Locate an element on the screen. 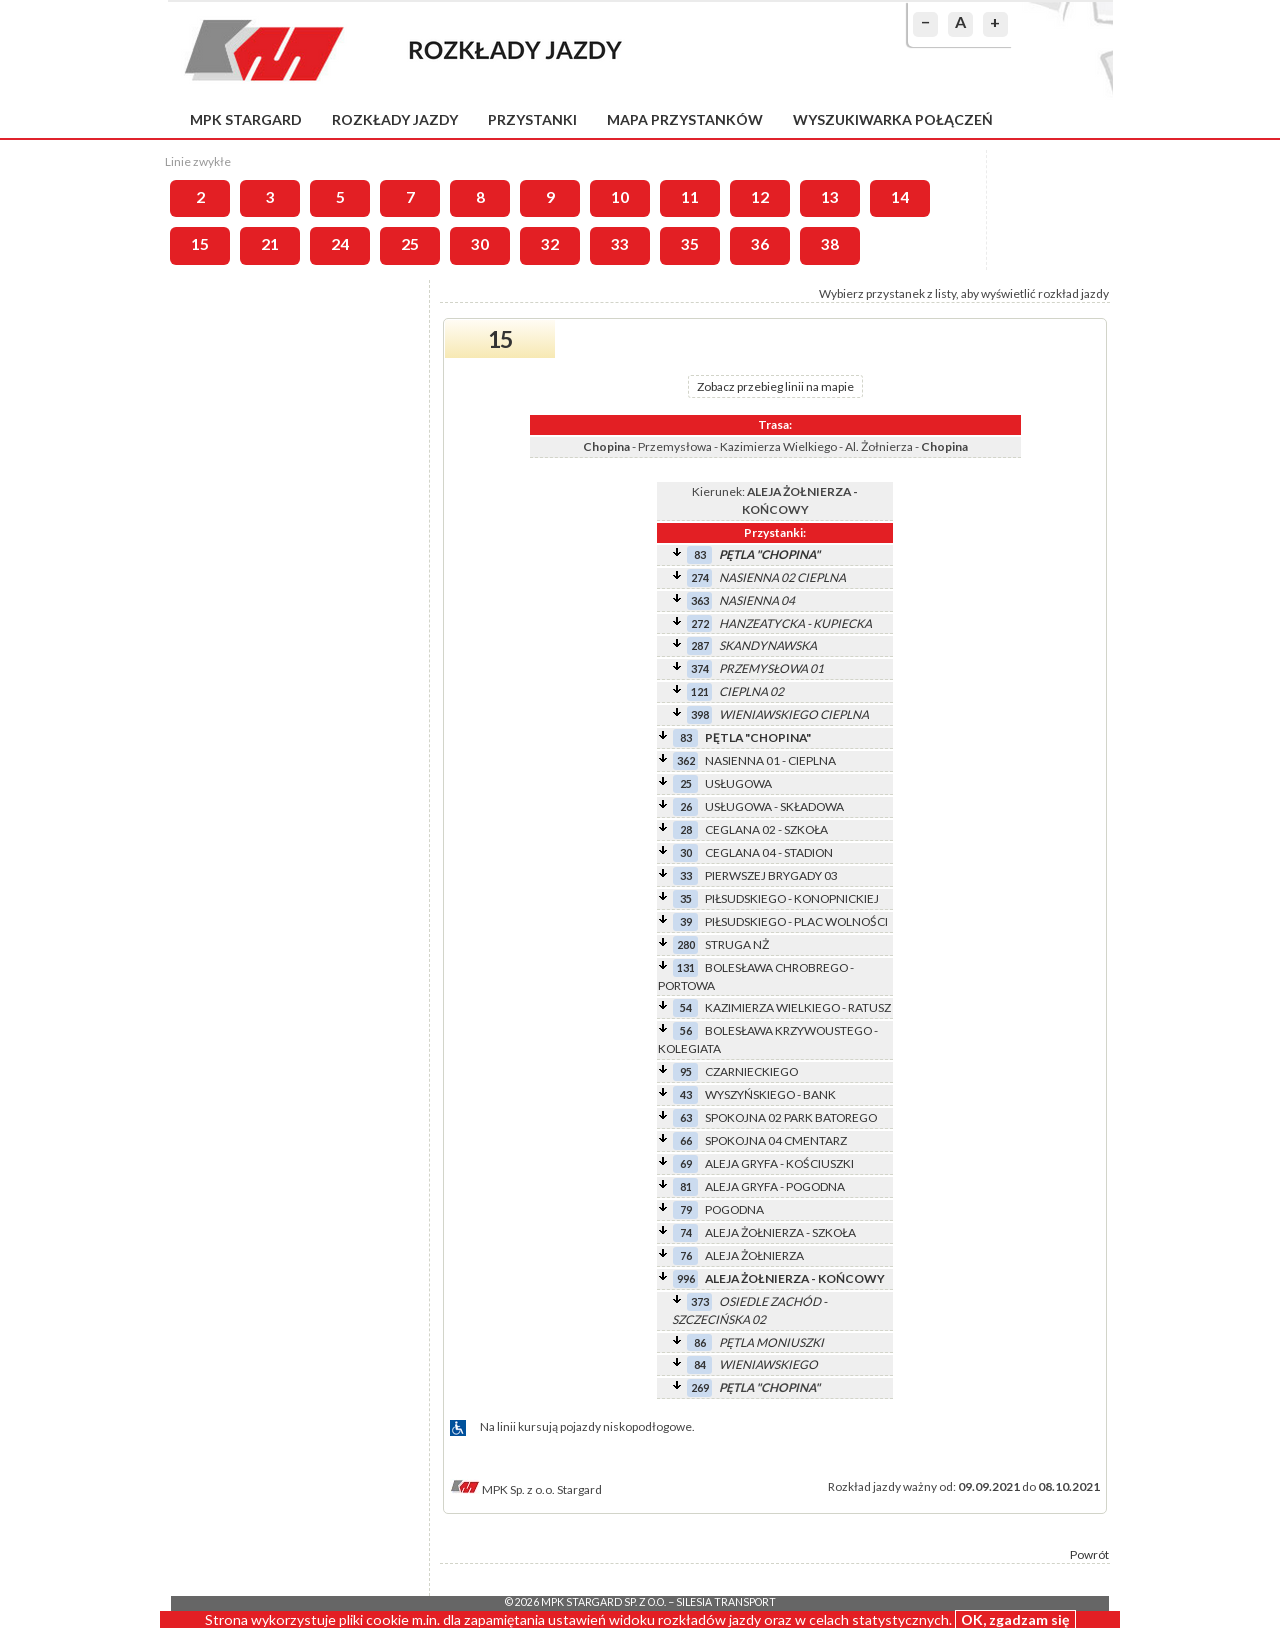  398 is located at coordinates (700, 714).